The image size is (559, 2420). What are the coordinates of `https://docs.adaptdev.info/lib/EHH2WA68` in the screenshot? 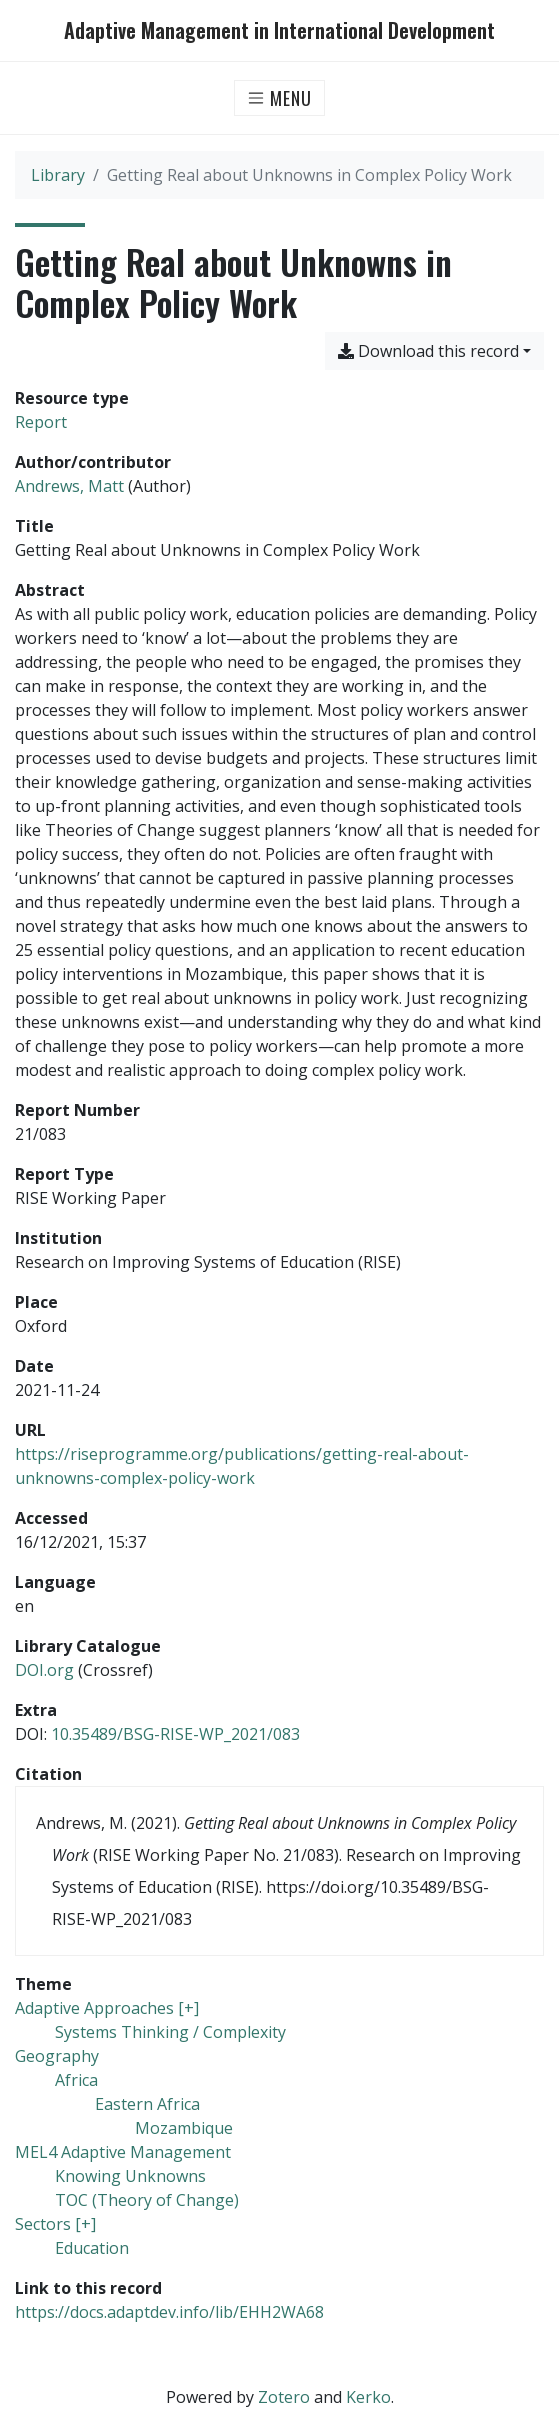 It's located at (169, 2312).